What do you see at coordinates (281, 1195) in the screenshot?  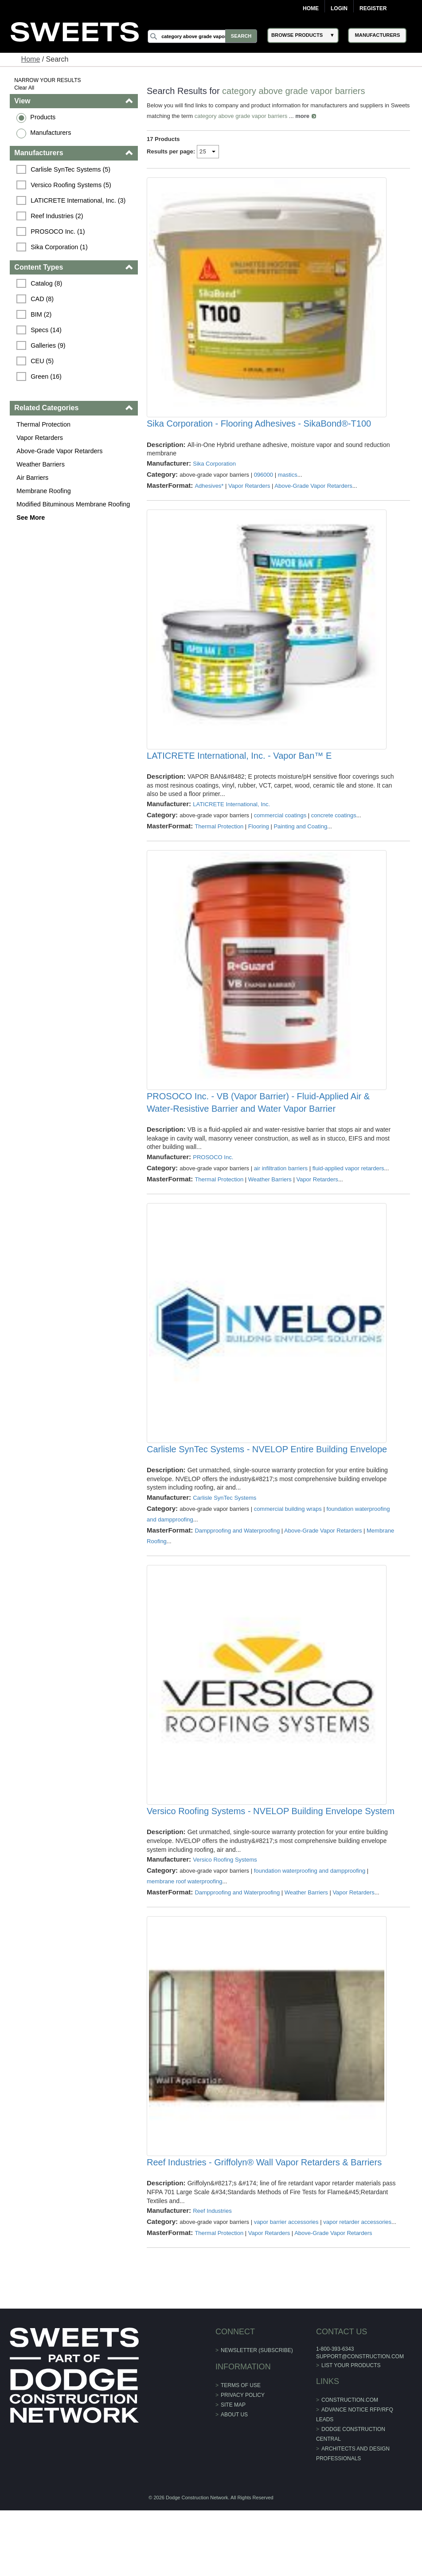 I see `air infiltration barriers` at bounding box center [281, 1195].